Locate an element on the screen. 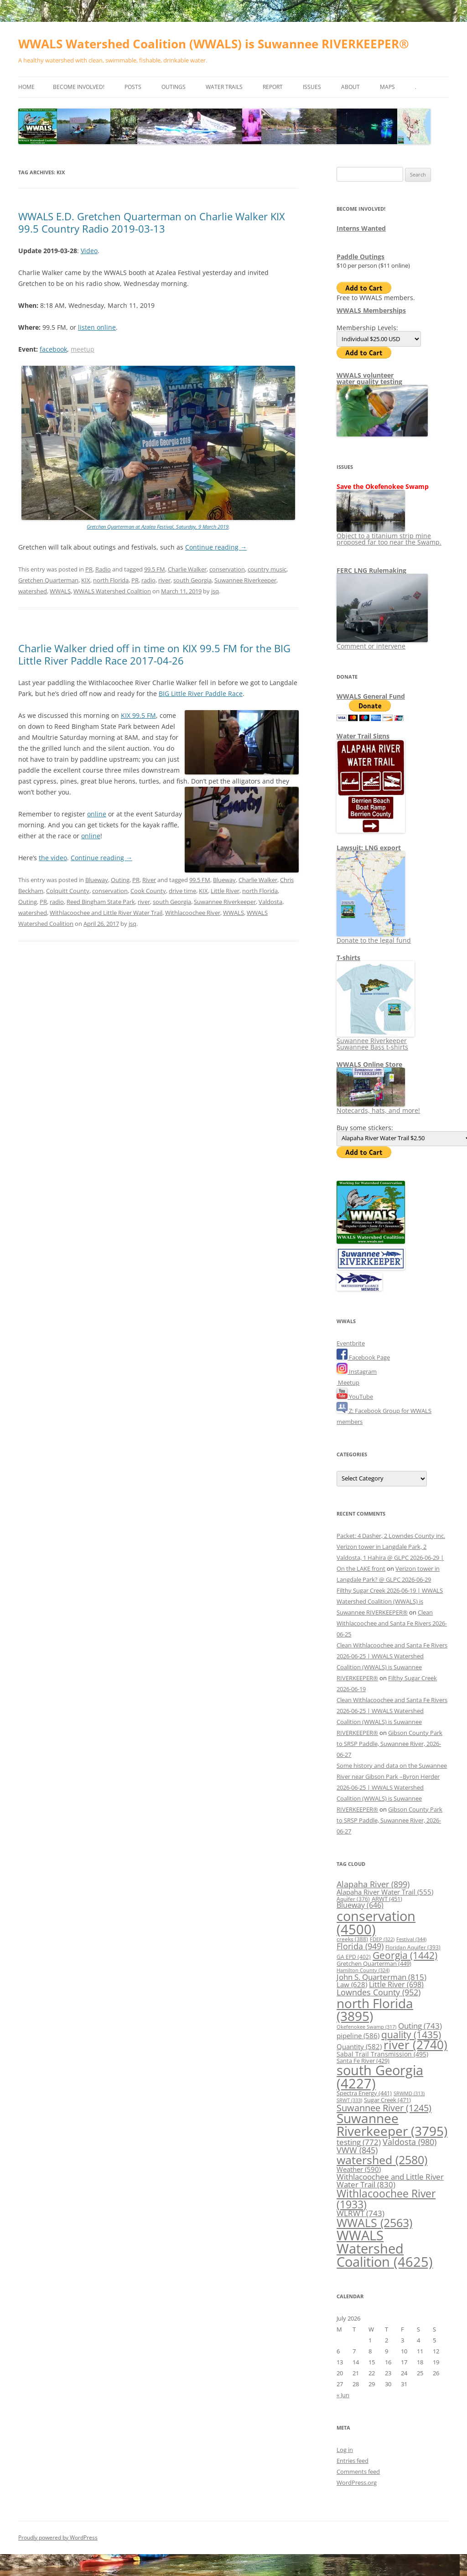 The width and height of the screenshot is (467, 2576). Withlacoochee and Little River Water Trail is located at coordinates (106, 913).